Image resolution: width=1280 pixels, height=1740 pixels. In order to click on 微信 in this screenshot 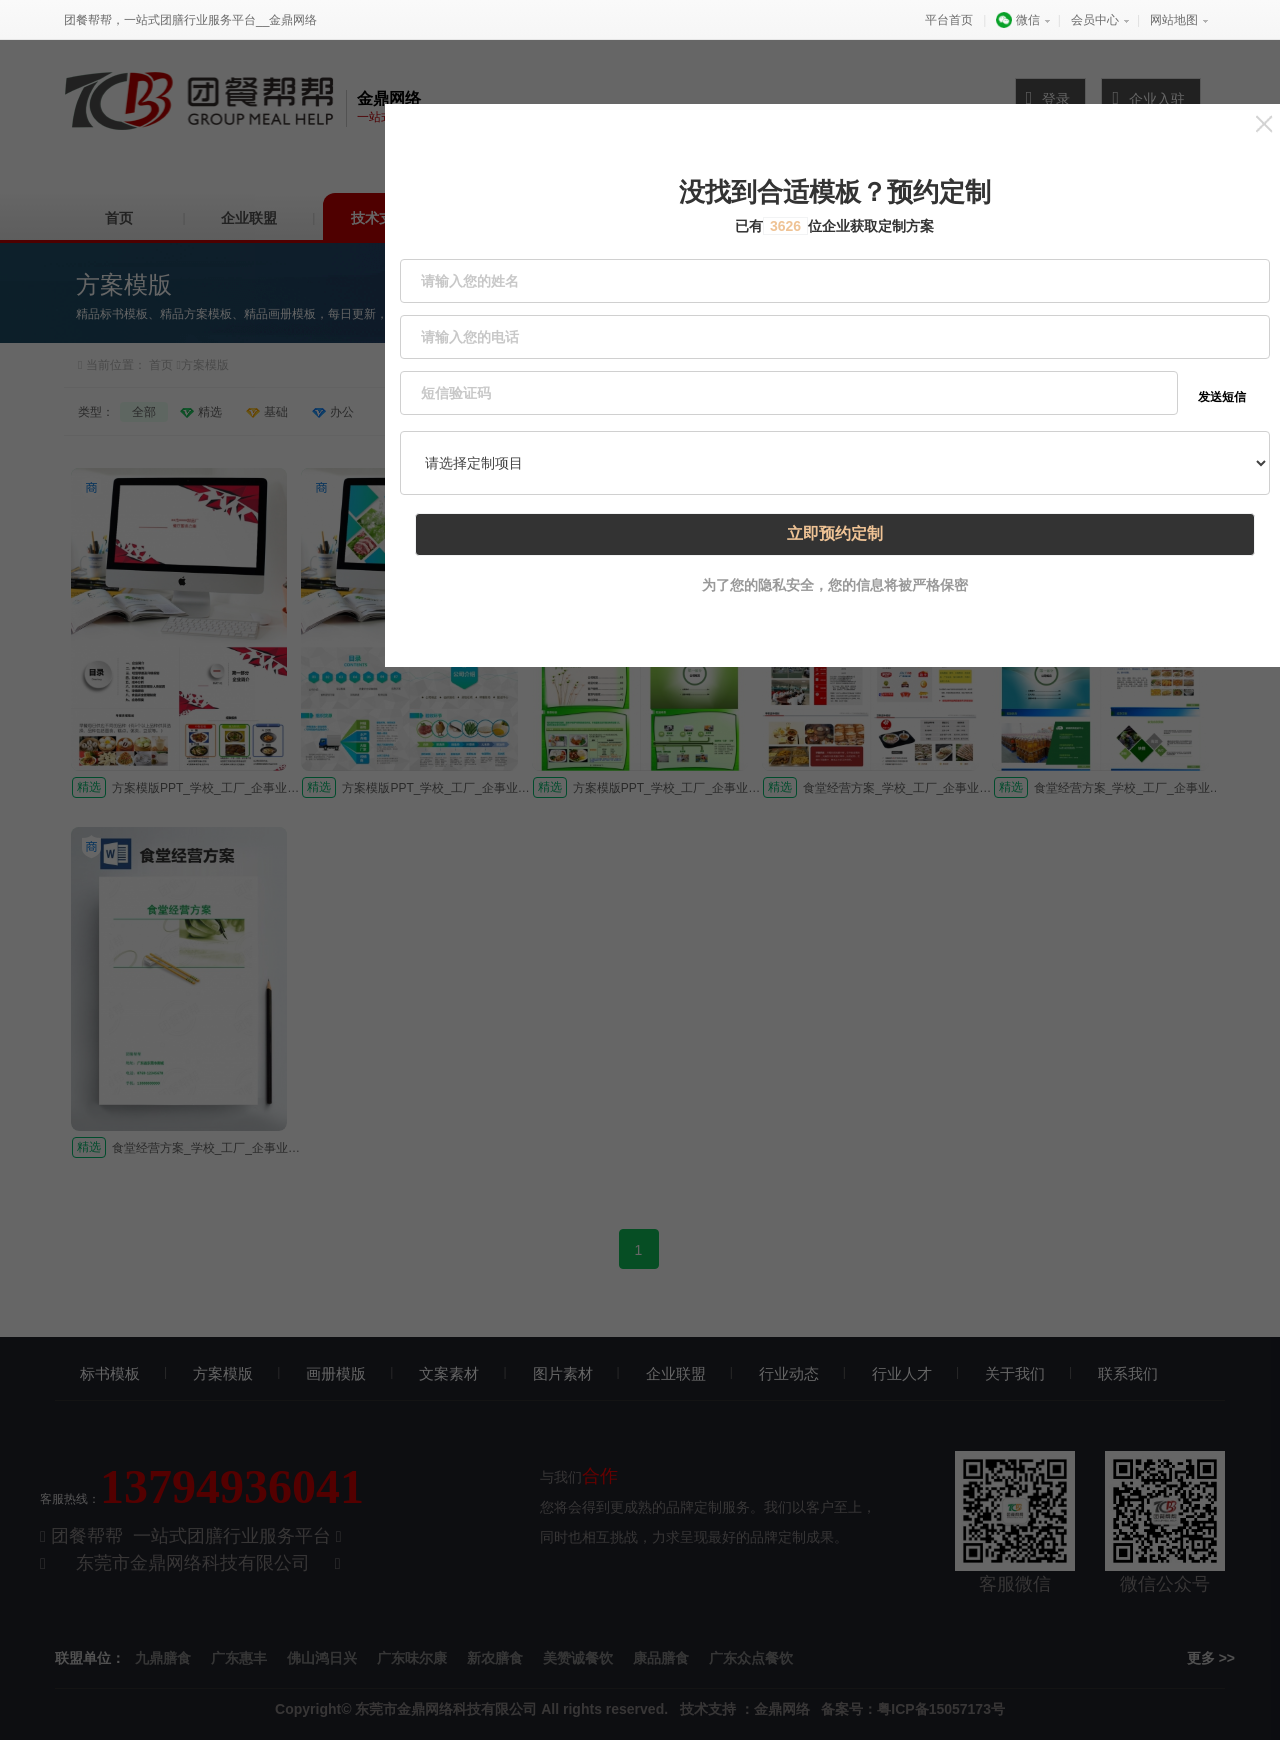, I will do `click(1017, 20)`.